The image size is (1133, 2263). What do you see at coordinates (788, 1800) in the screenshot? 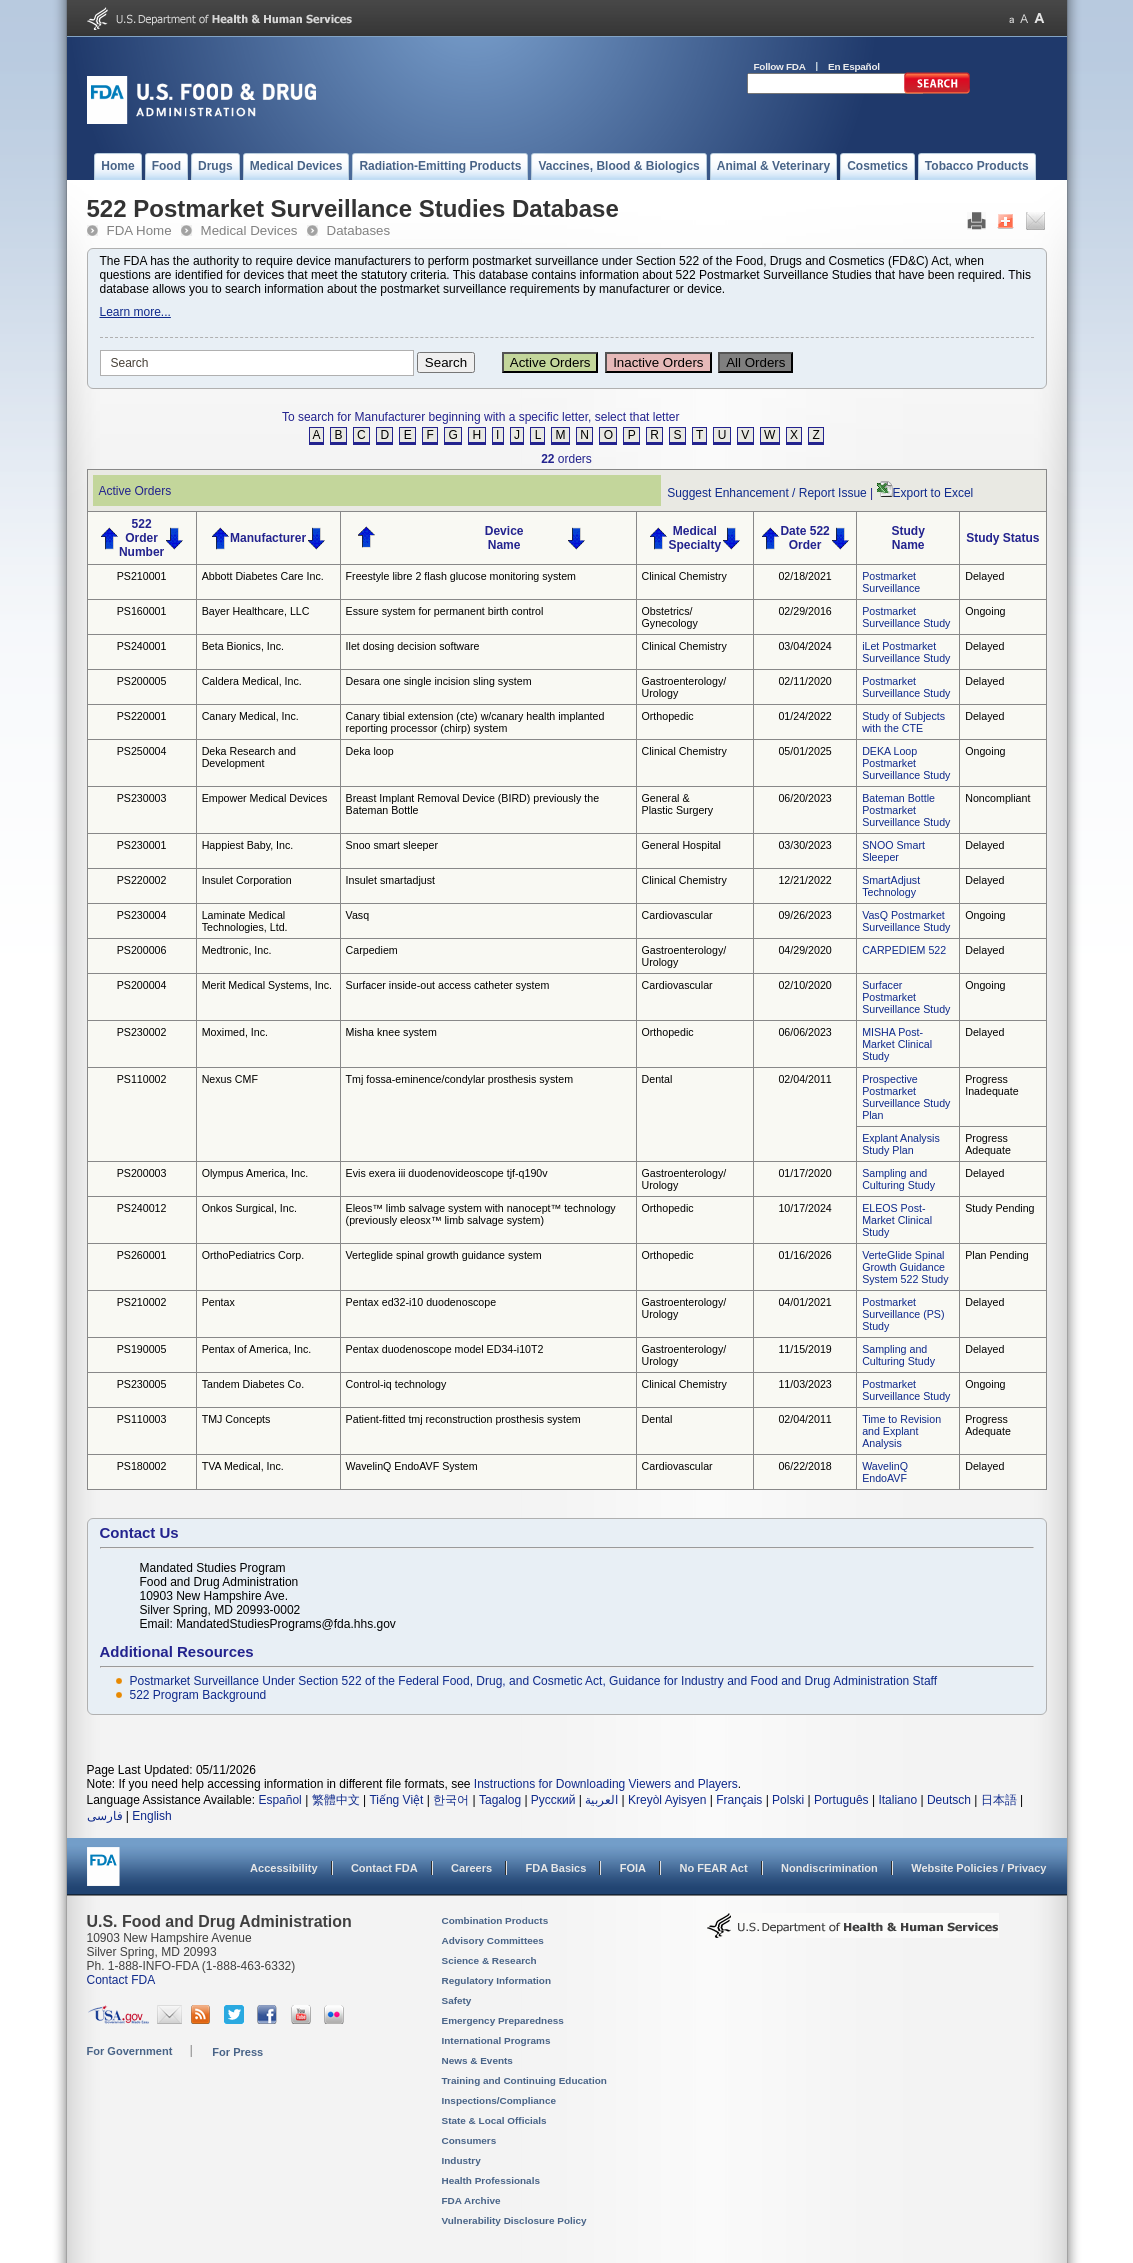
I see `Polski` at bounding box center [788, 1800].